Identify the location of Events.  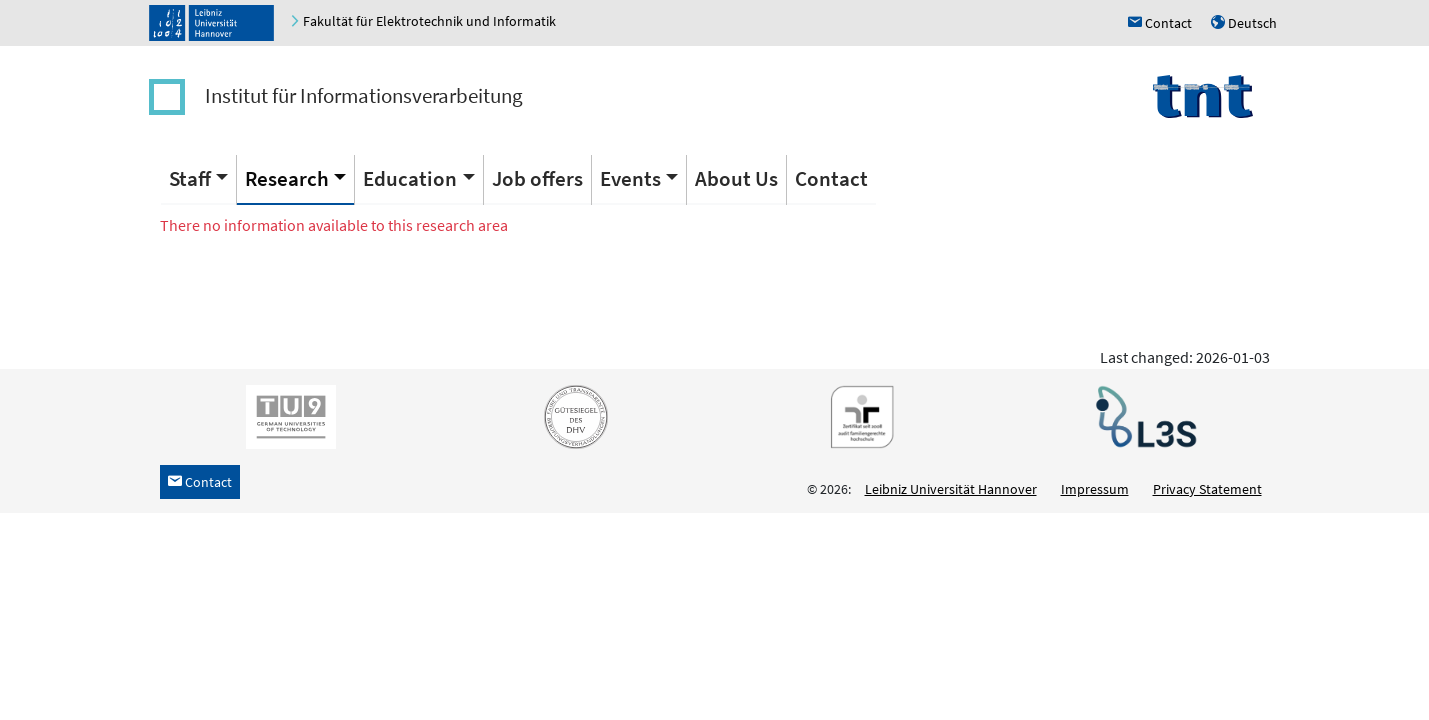
(630, 178).